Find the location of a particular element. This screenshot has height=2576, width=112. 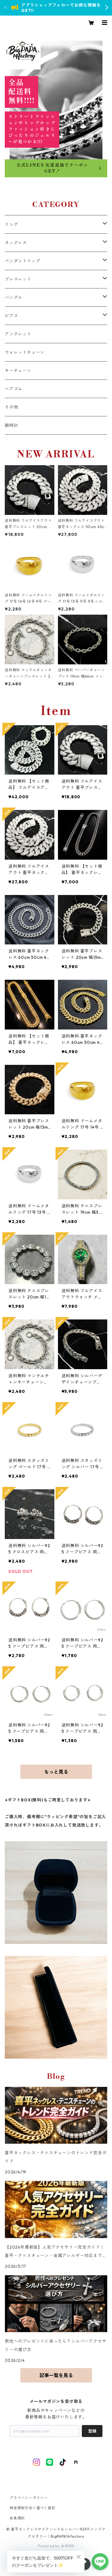

もっと見る is located at coordinates (56, 1772).